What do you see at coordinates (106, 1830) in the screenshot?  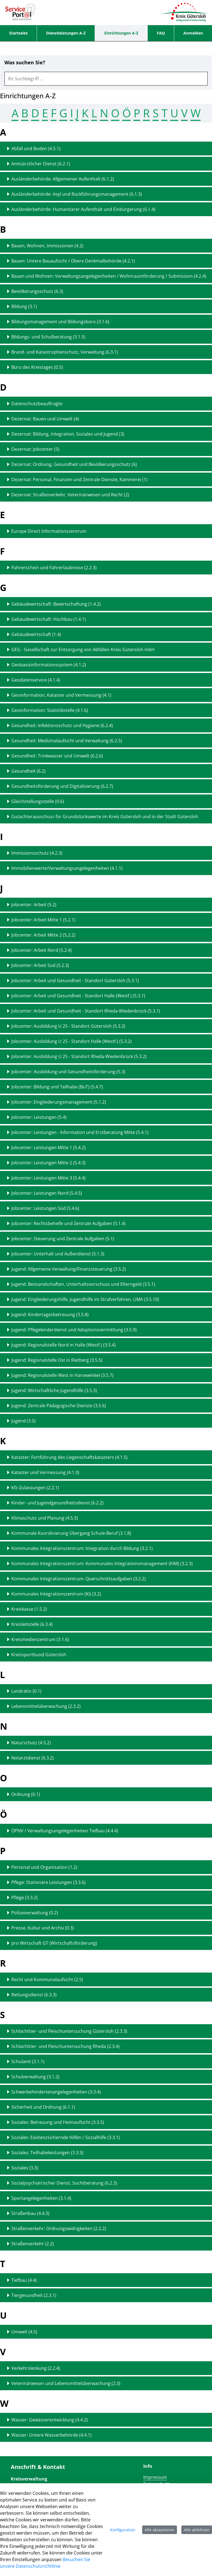 I see `[Detailseite zu "ÖPNV / Verwaltungsangelegenheiten Tiefbau (4.4.4)" anzeigen]` at bounding box center [106, 1830].